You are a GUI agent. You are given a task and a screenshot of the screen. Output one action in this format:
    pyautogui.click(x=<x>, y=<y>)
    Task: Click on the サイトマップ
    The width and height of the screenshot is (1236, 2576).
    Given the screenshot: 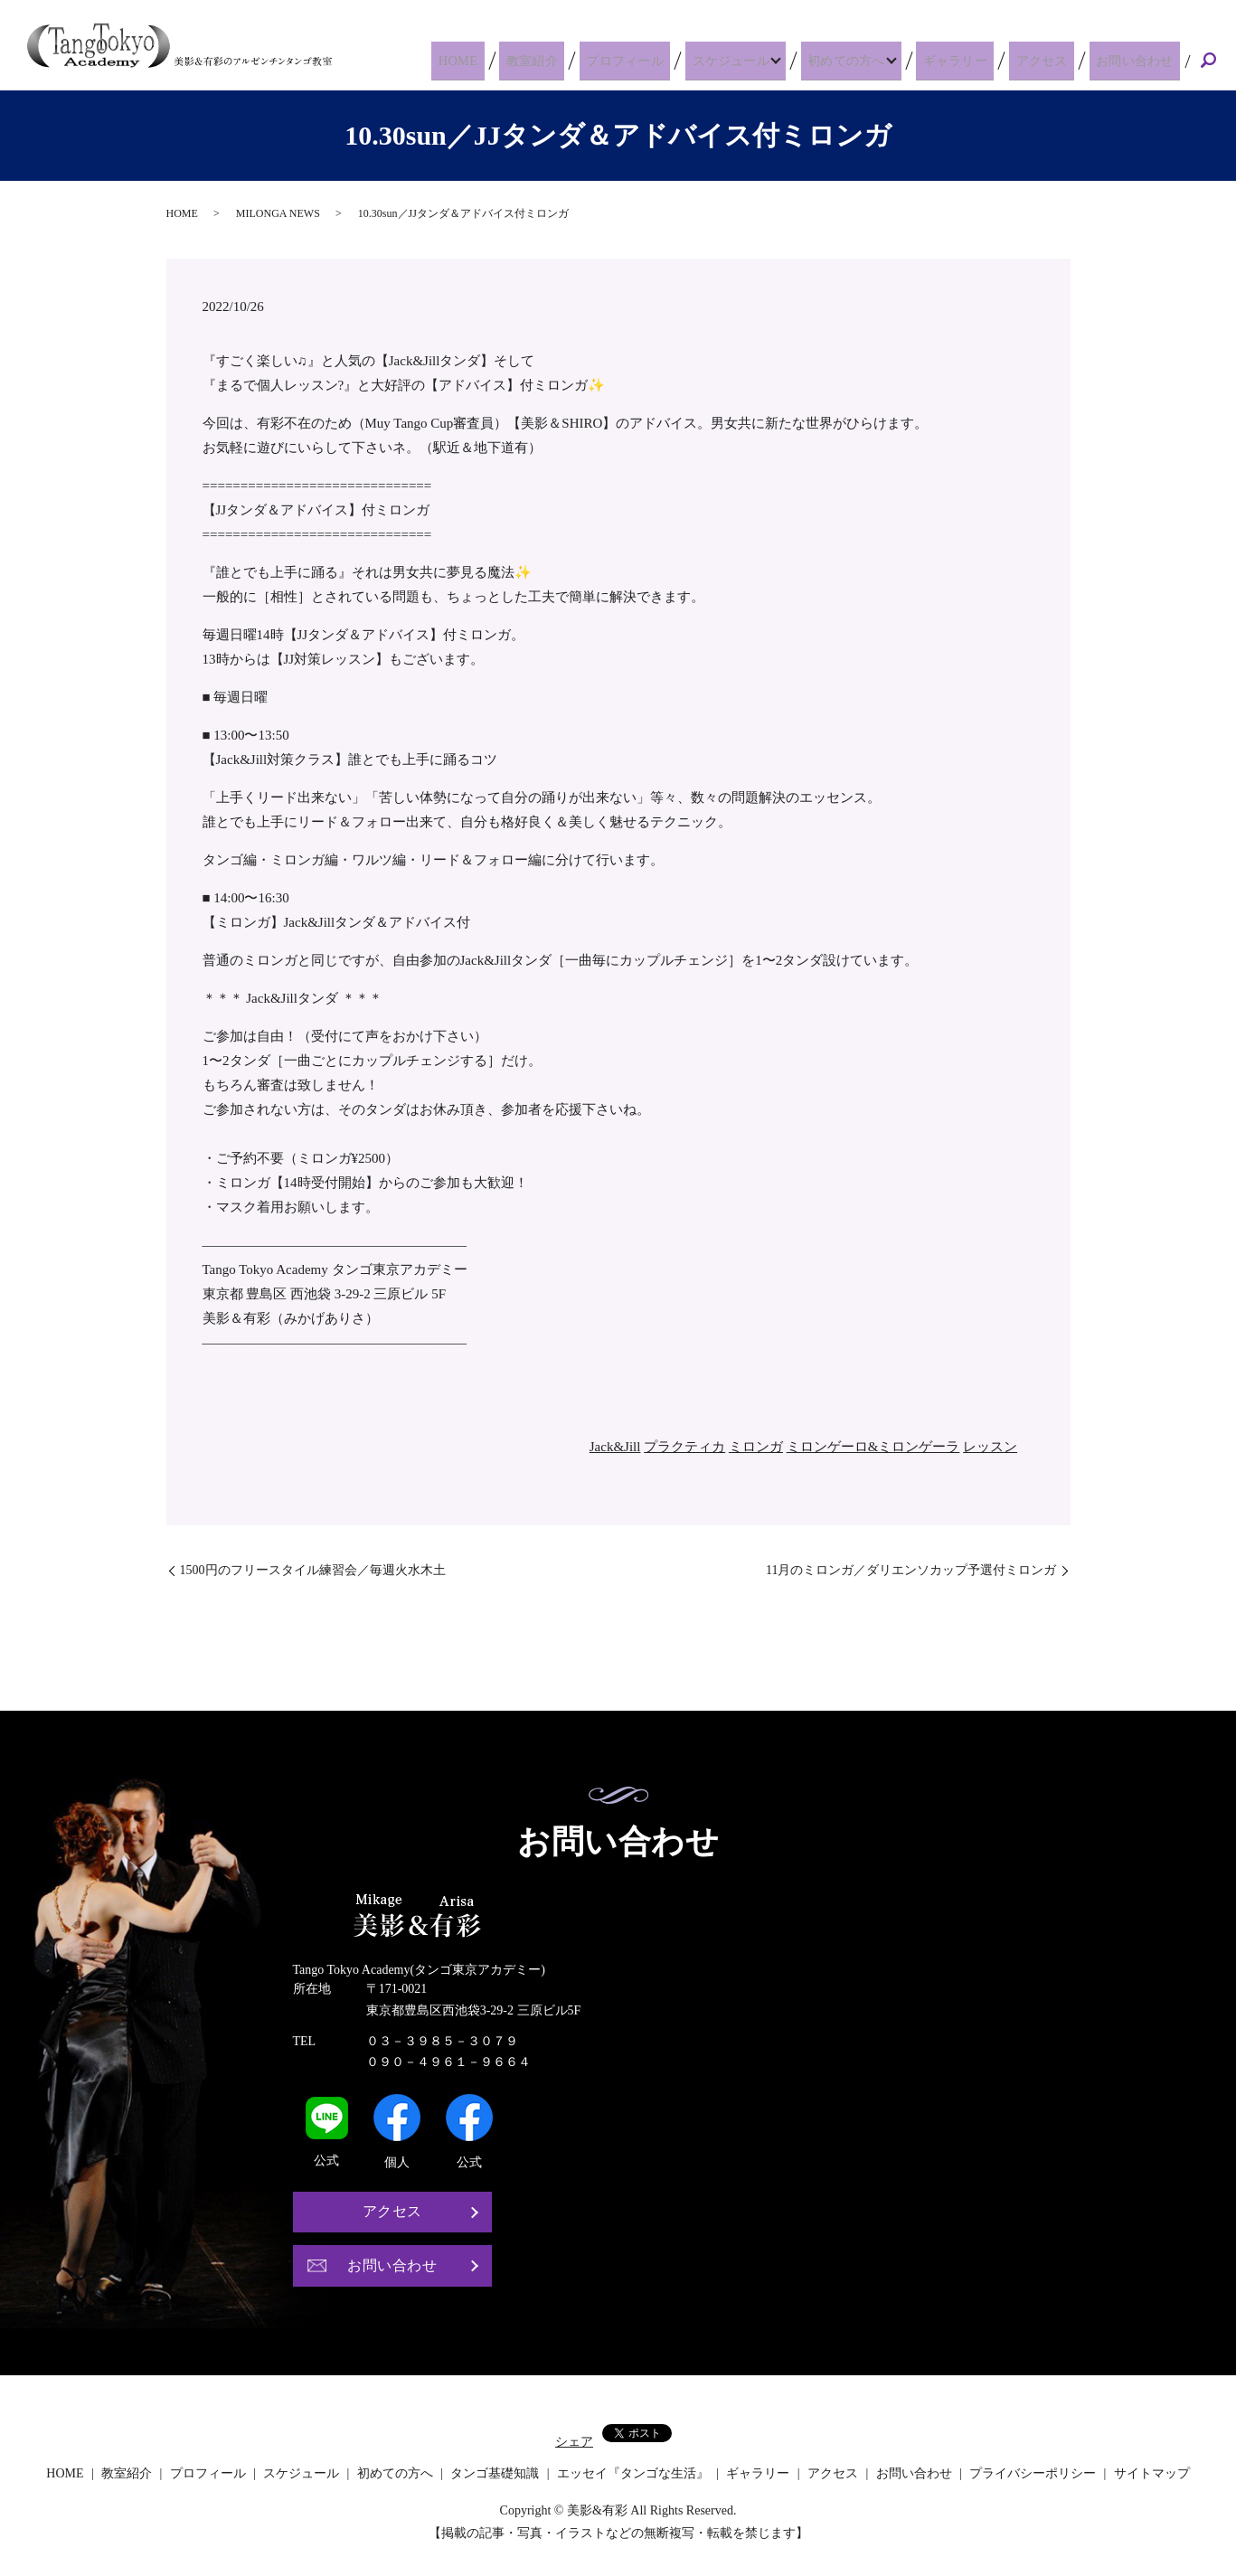 What is the action you would take?
    pyautogui.click(x=1152, y=2473)
    